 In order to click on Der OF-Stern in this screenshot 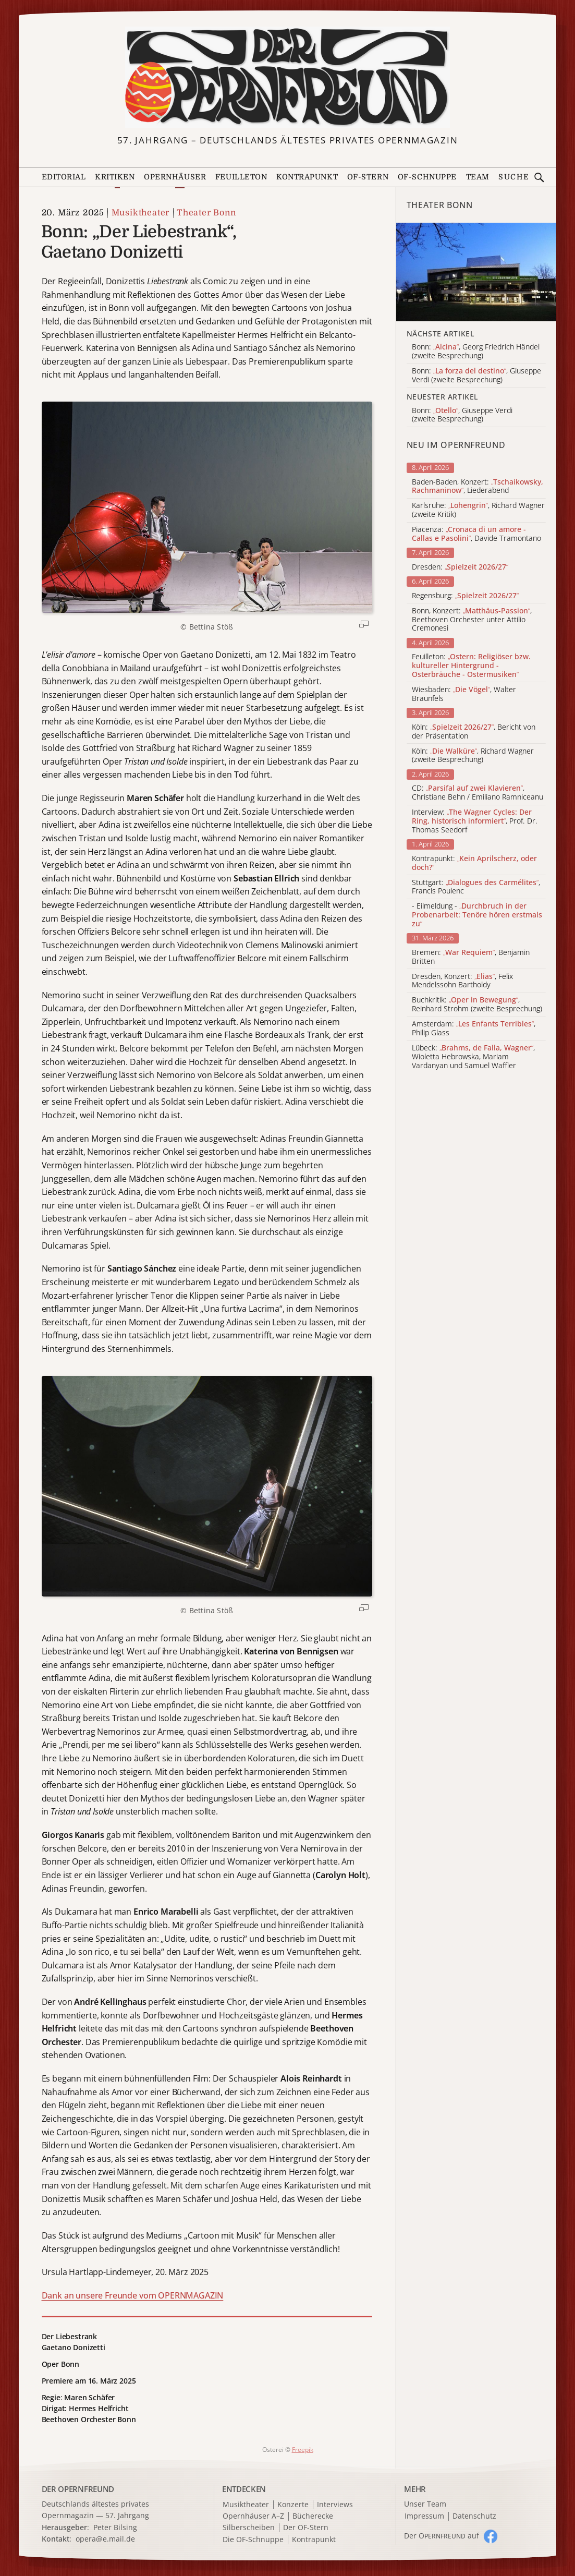, I will do `click(305, 2527)`.